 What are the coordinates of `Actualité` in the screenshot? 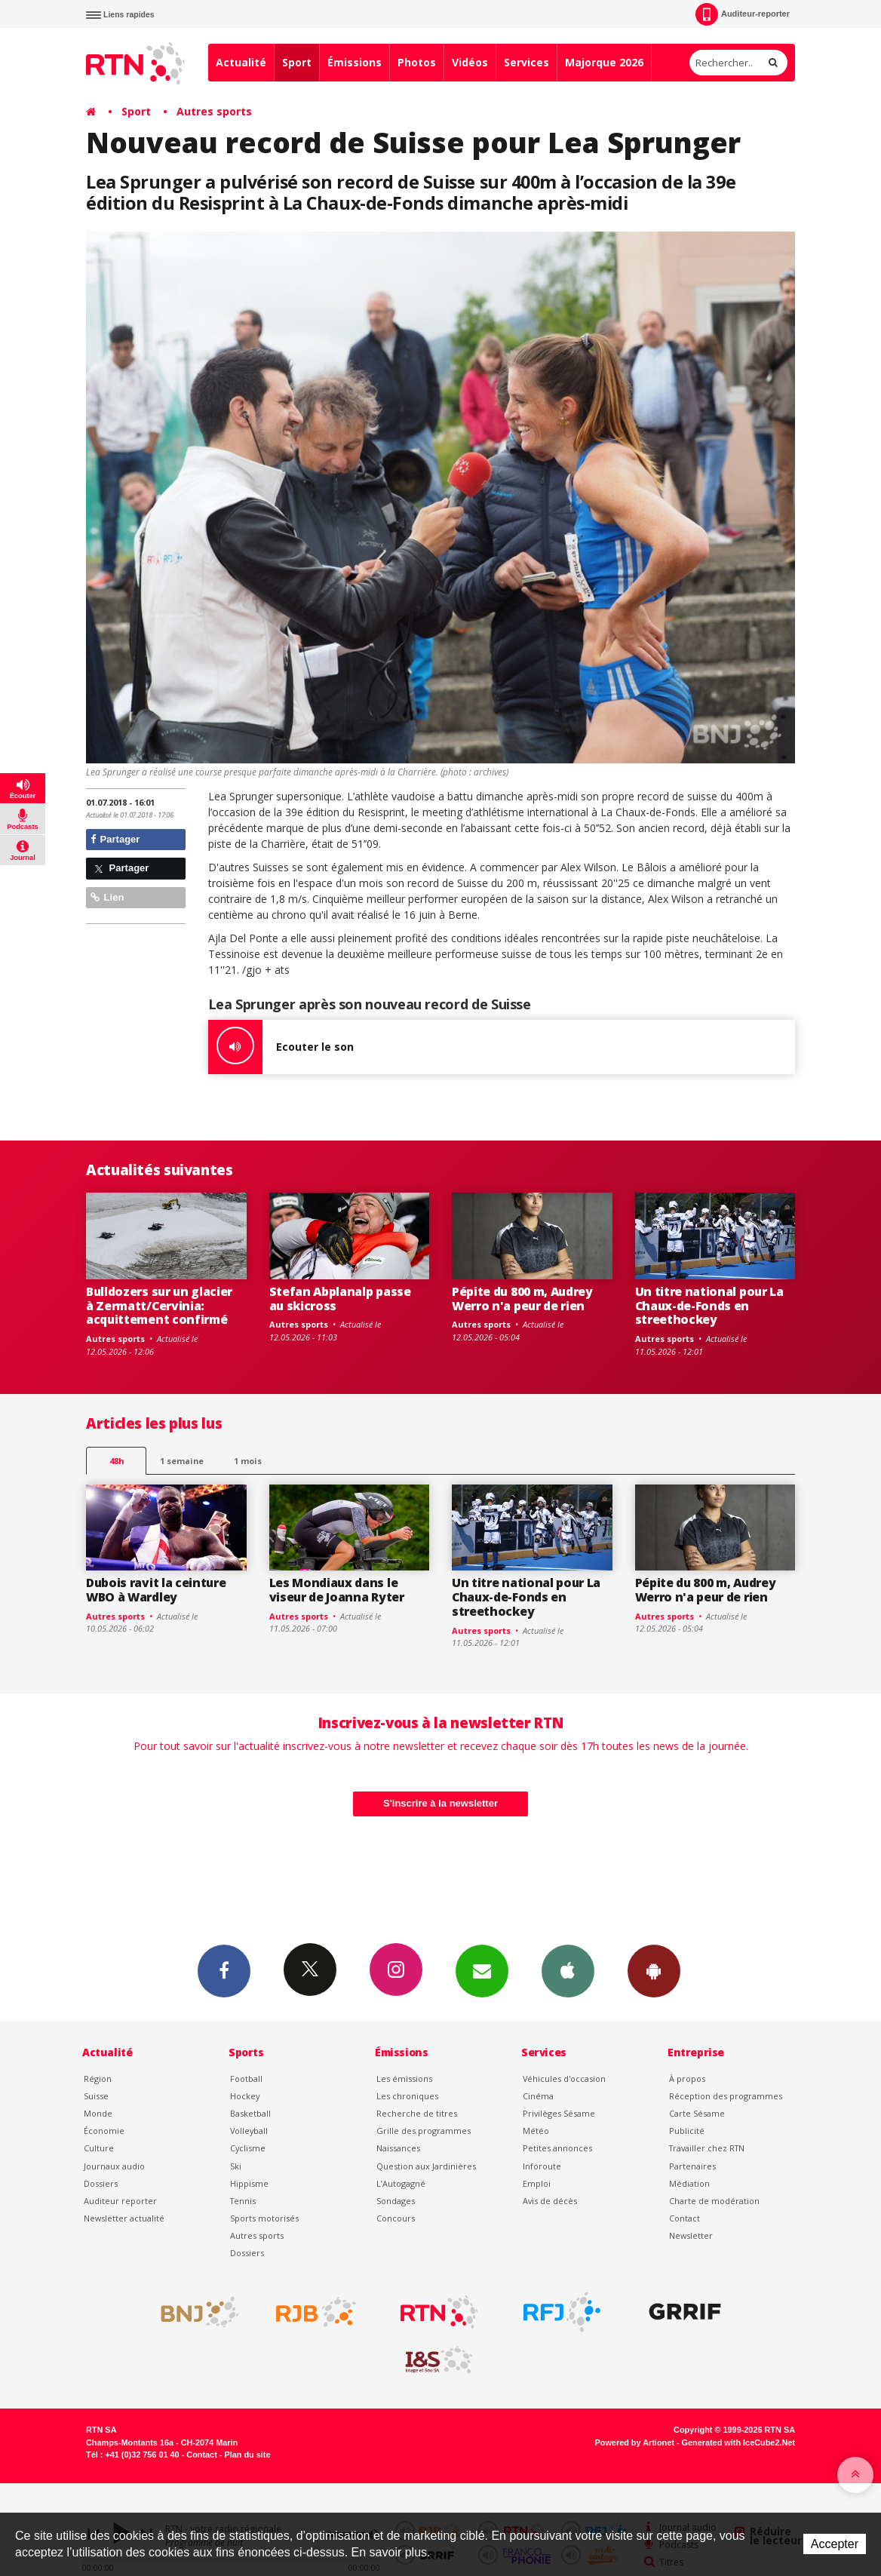 It's located at (241, 62).